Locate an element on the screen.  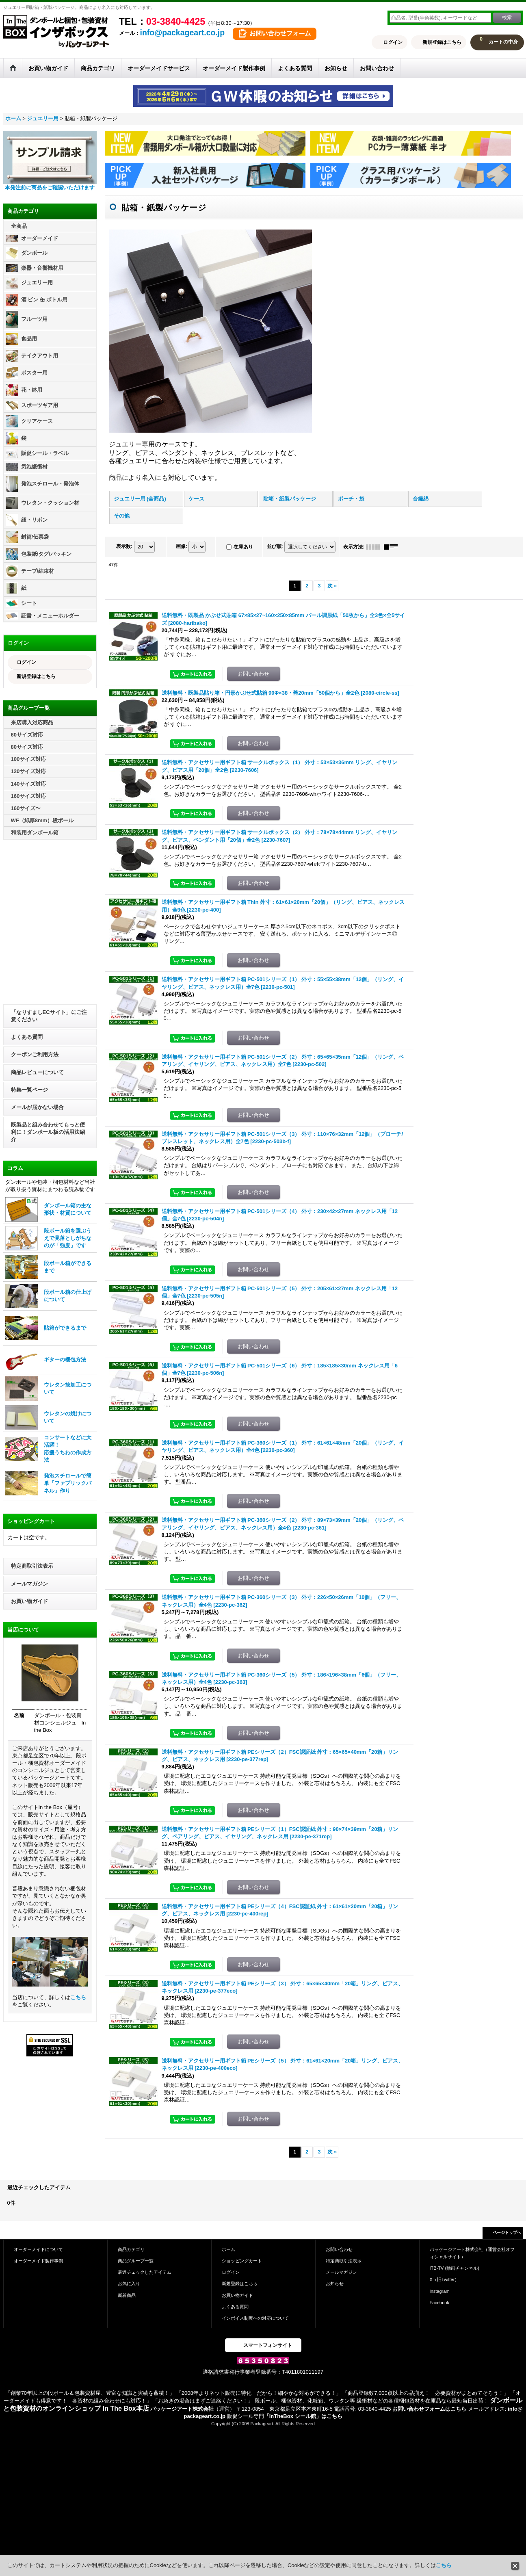
既製品と組み合わせてもっと便利に！ダンボール板の活用法紹介 is located at coordinates (48, 1132).